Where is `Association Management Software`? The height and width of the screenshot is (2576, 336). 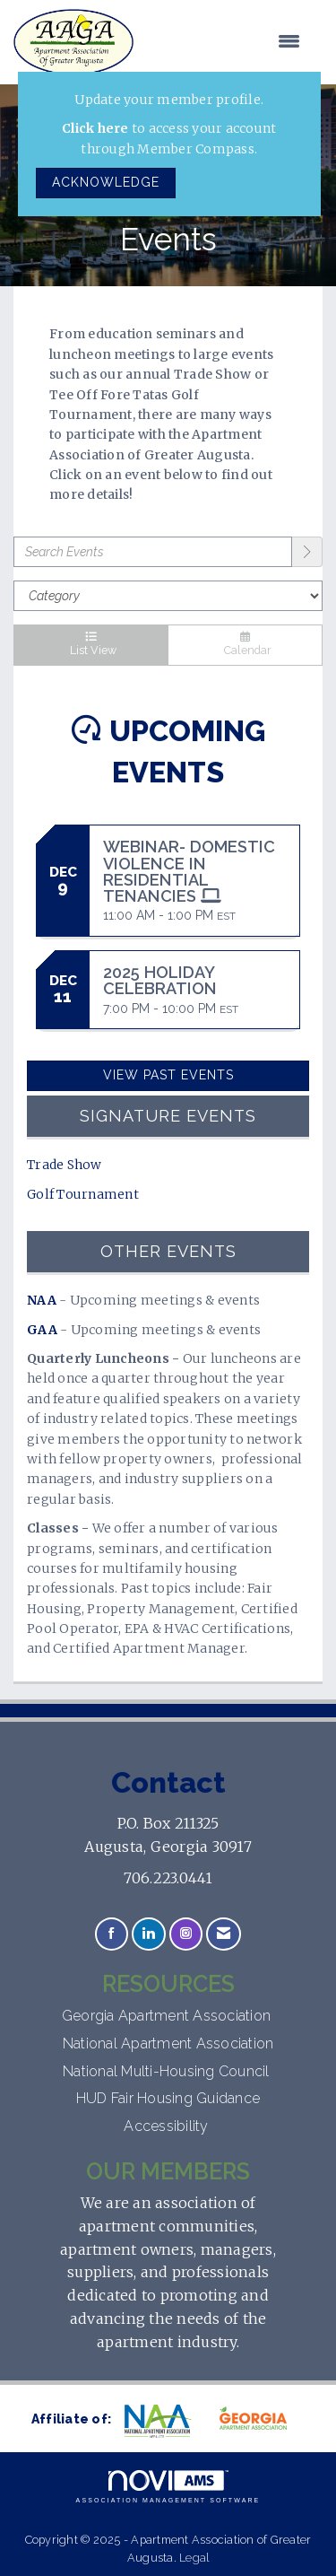 Association Management Software is located at coordinates (168, 2486).